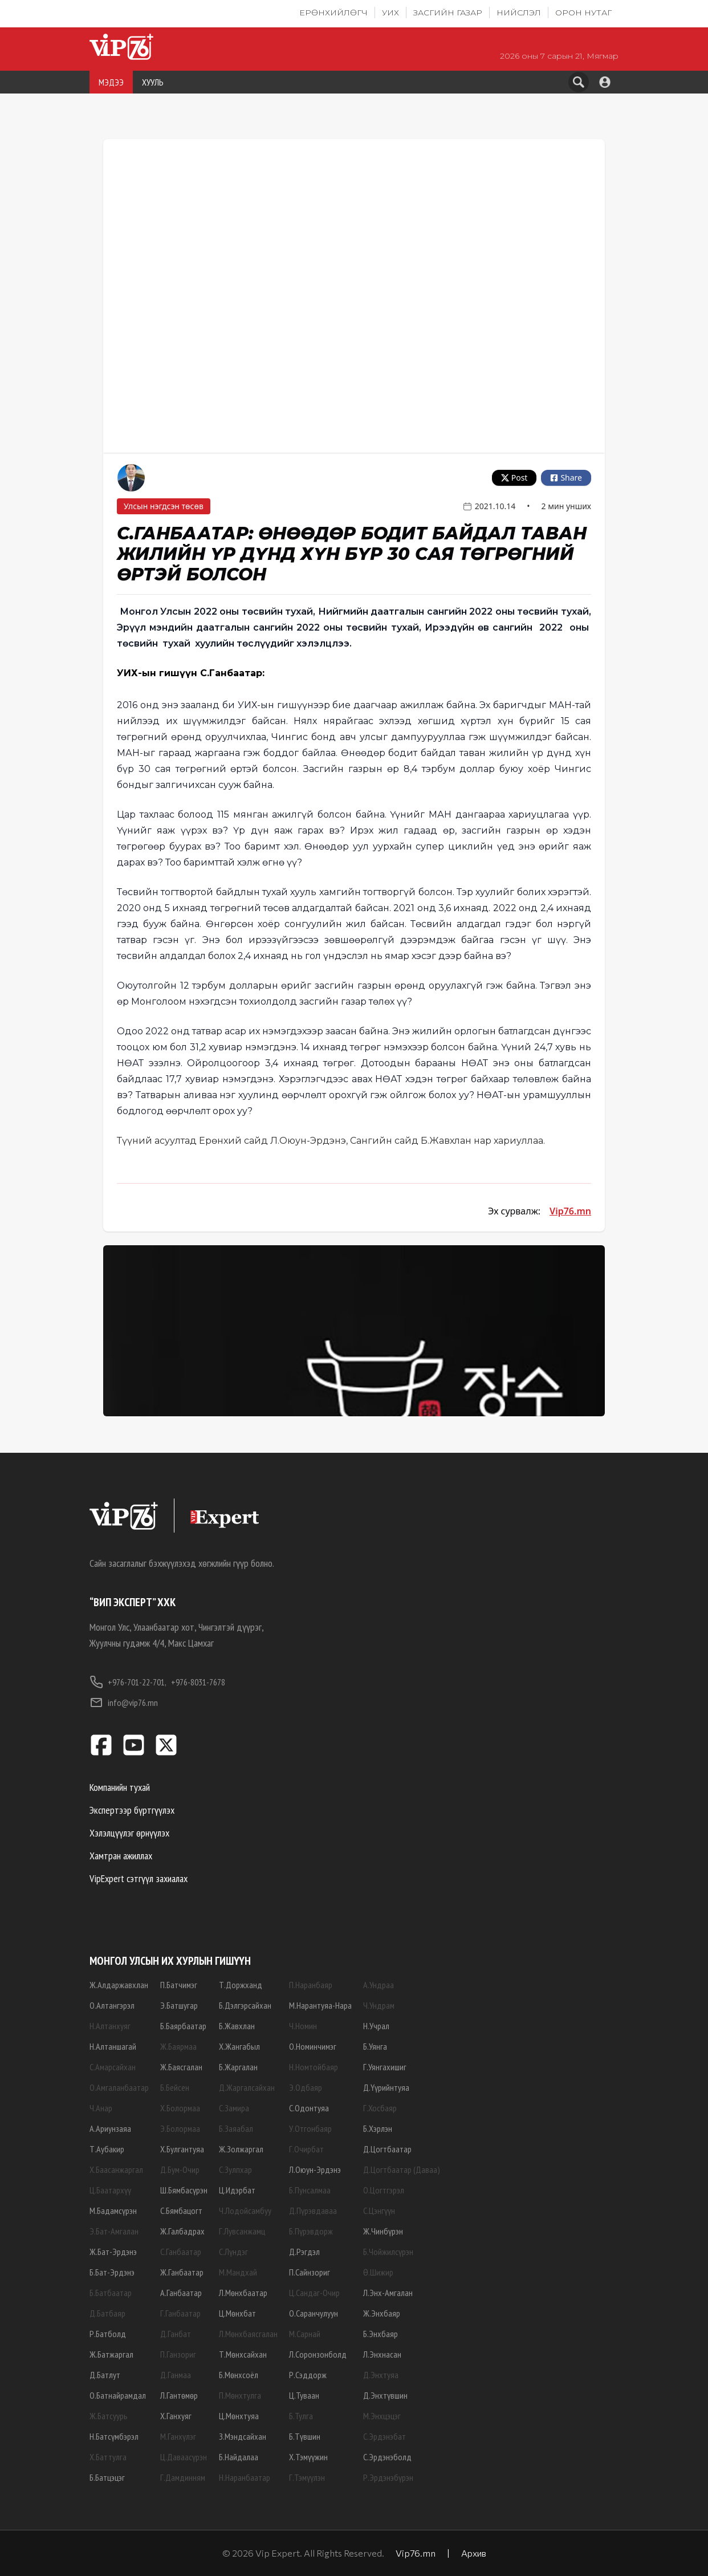  What do you see at coordinates (153, 82) in the screenshot?
I see `ХУУЛЬ` at bounding box center [153, 82].